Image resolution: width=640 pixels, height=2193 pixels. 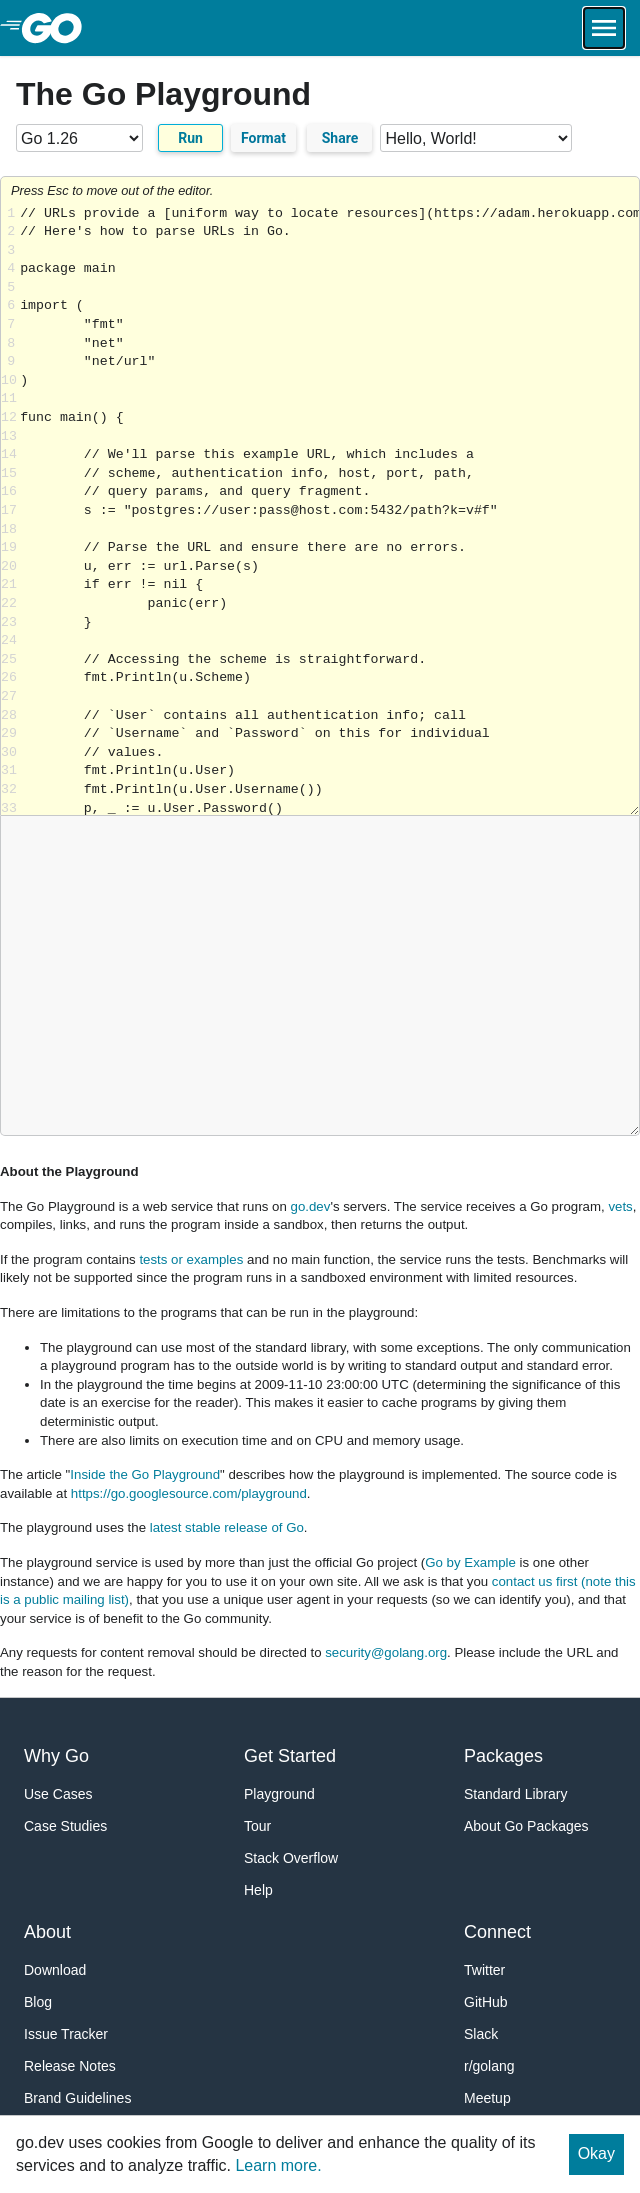 I want to click on Why Go, so click(x=56, y=1756).